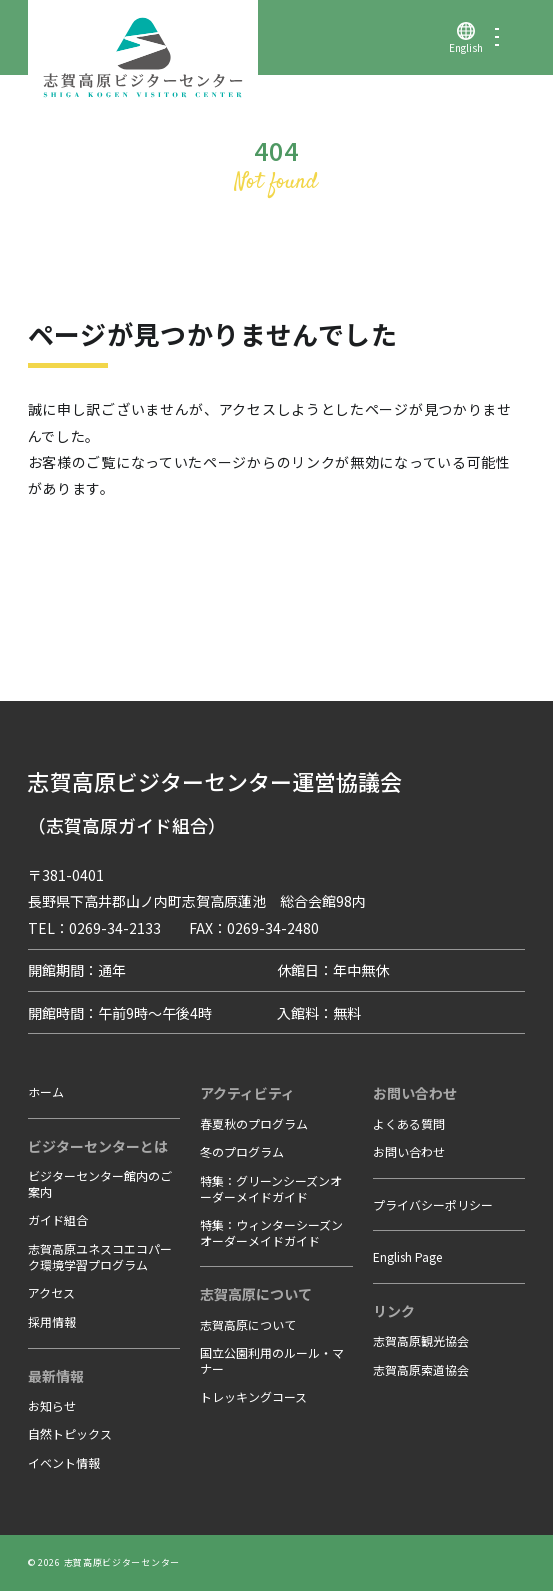 The image size is (553, 1591). What do you see at coordinates (407, 1256) in the screenshot?
I see `English Page` at bounding box center [407, 1256].